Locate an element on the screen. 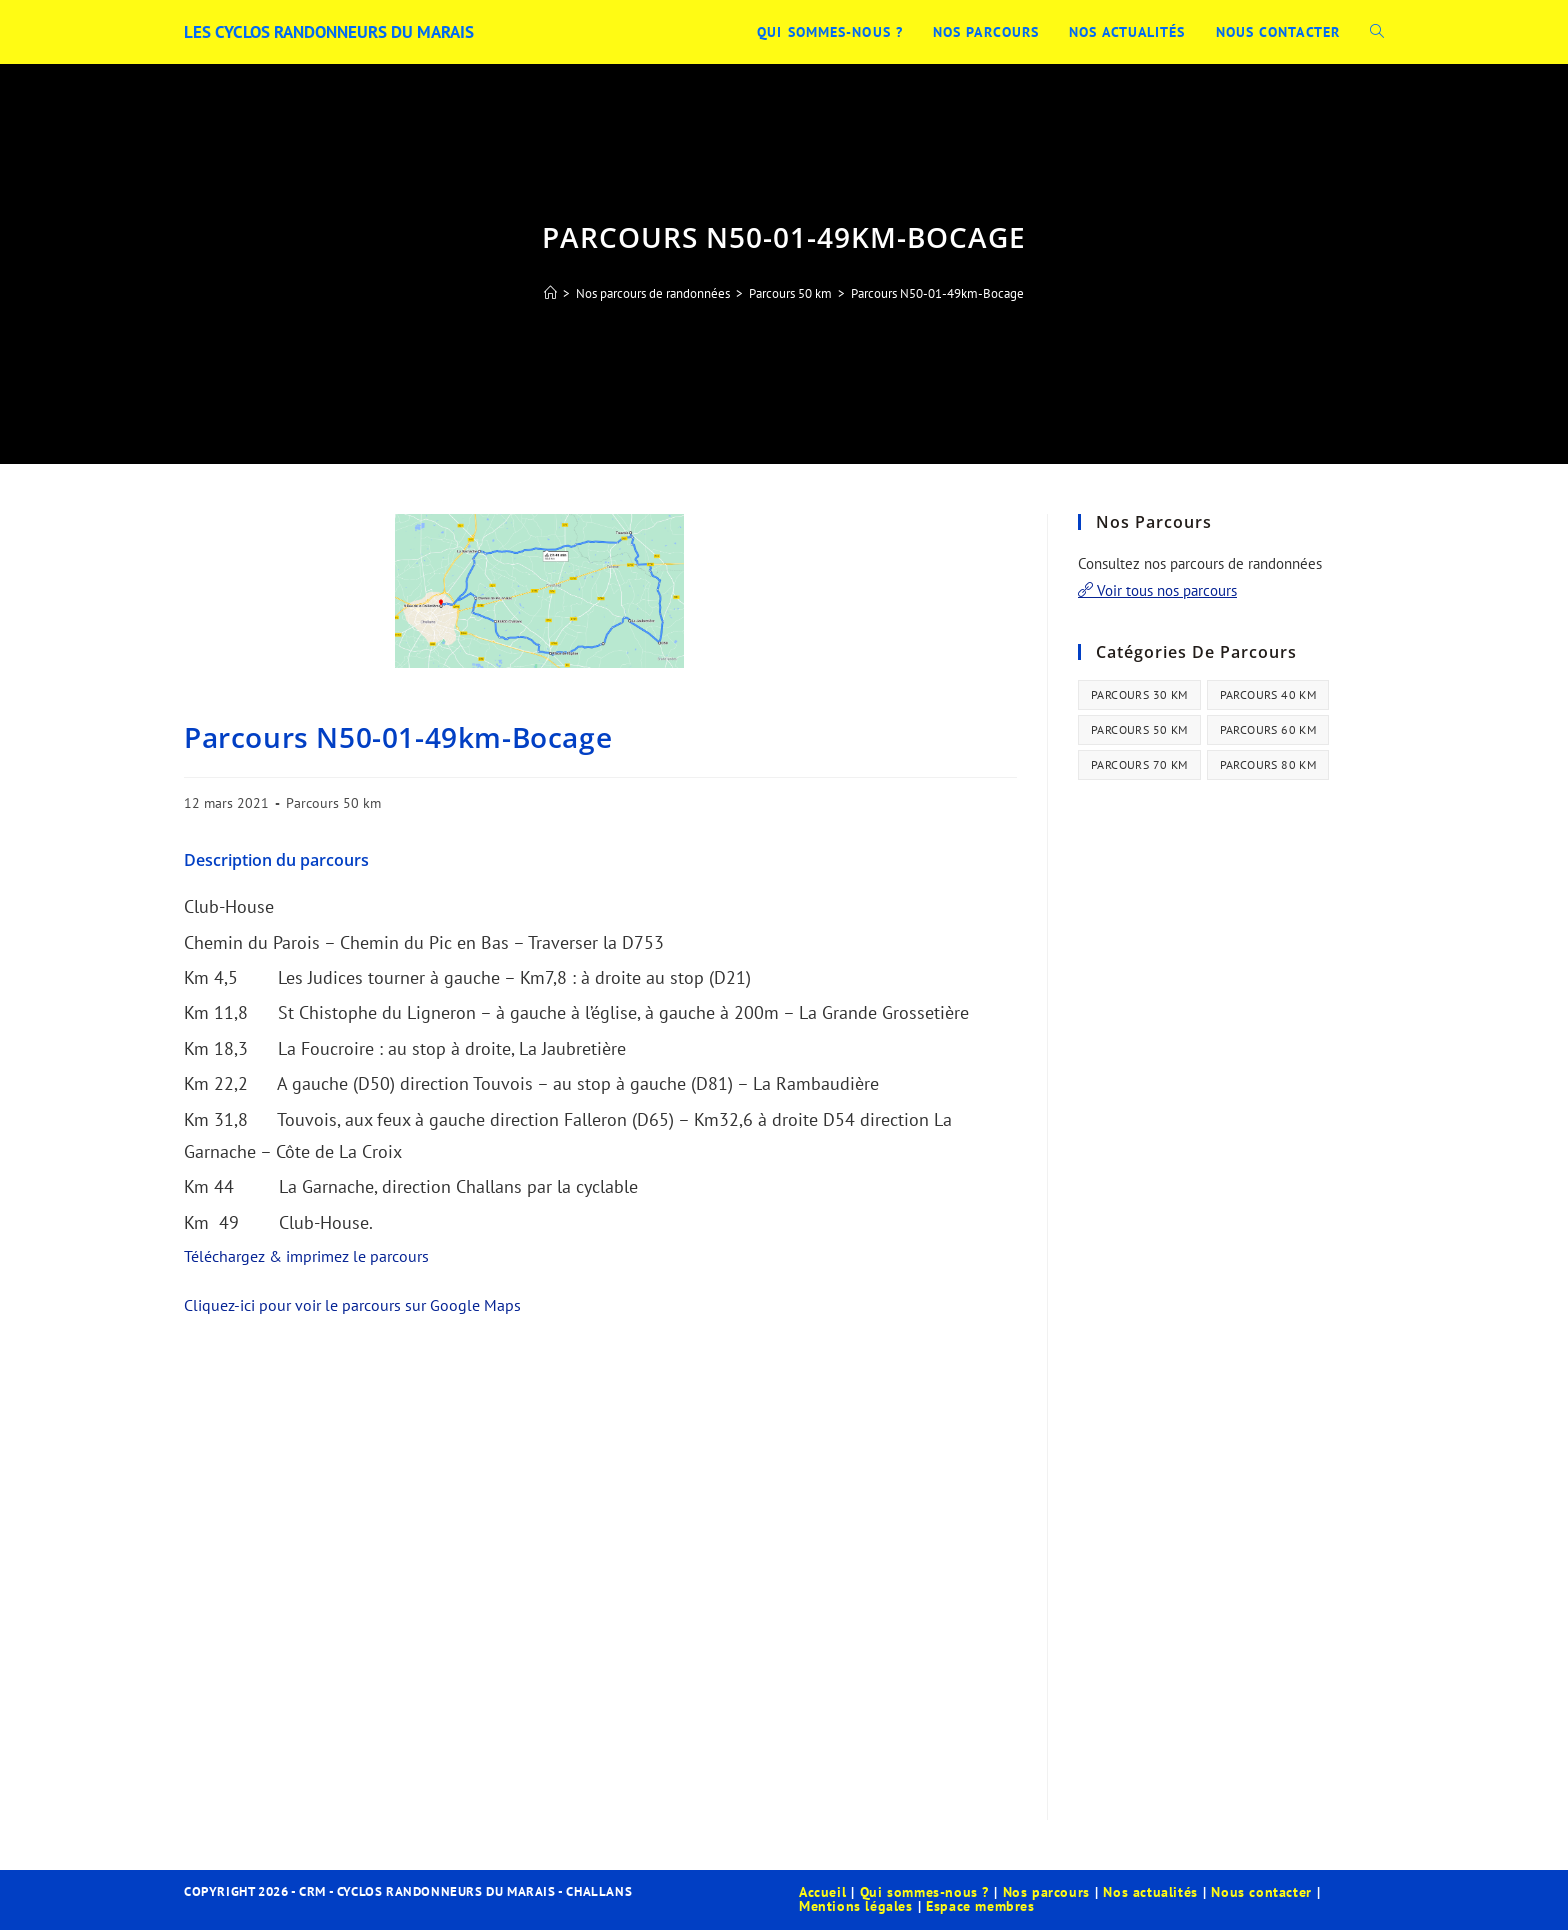 This screenshot has width=1568, height=1930. Cliquez-ici pour voir le parcours sur Google Maps is located at coordinates (352, 1305).